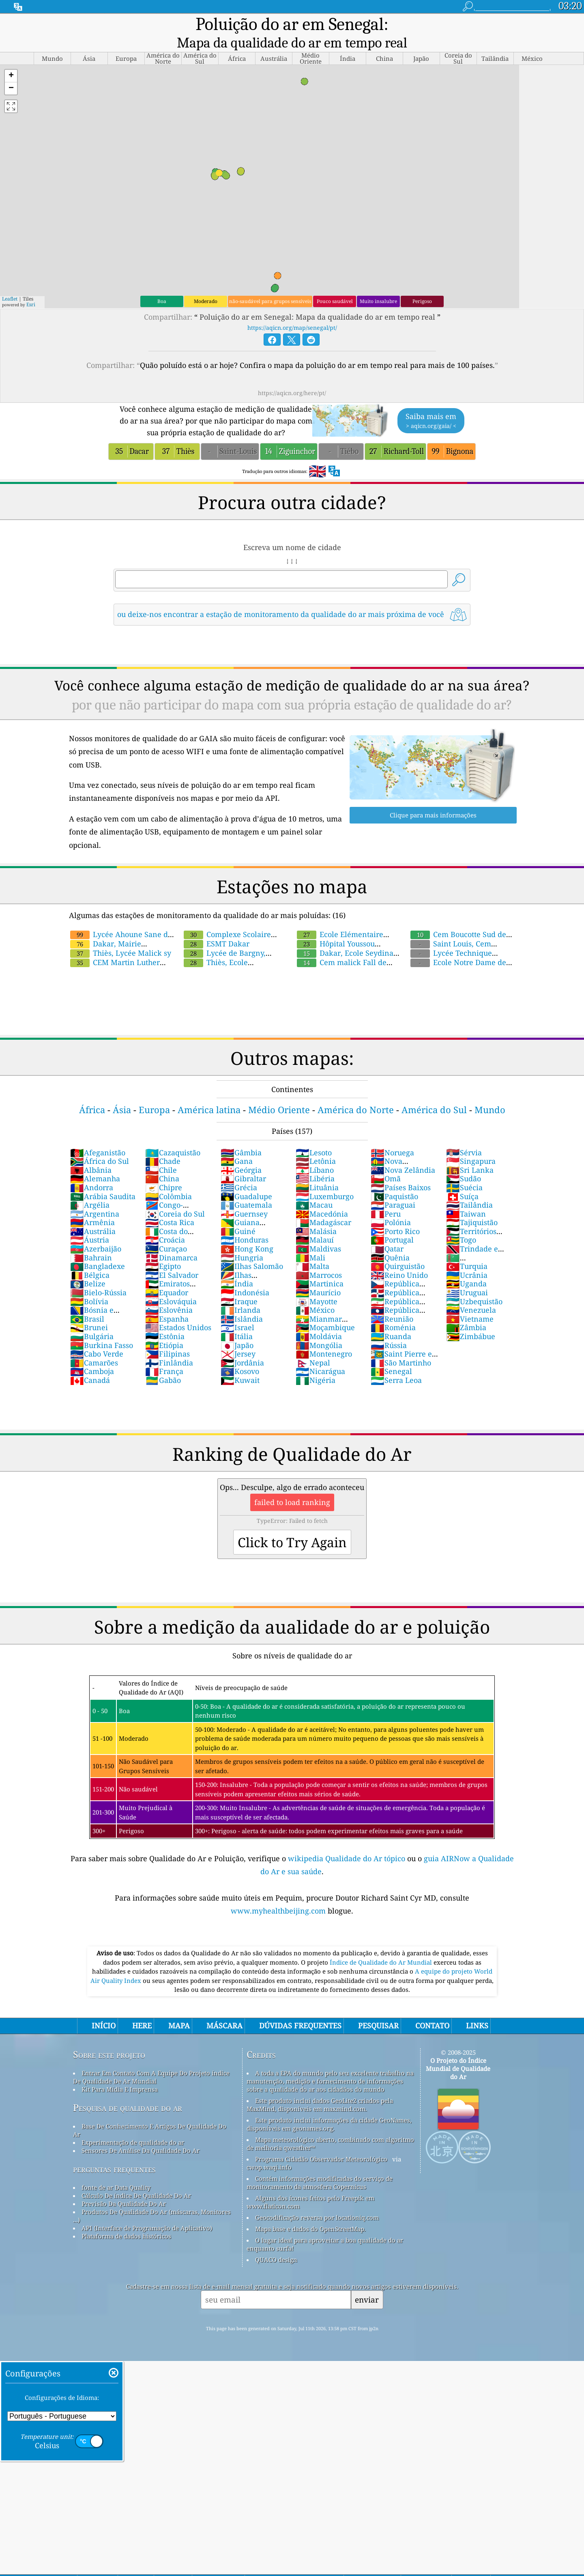 This screenshot has height=2576, width=584. What do you see at coordinates (314, 1136) in the screenshot?
I see `Lesoto` at bounding box center [314, 1136].